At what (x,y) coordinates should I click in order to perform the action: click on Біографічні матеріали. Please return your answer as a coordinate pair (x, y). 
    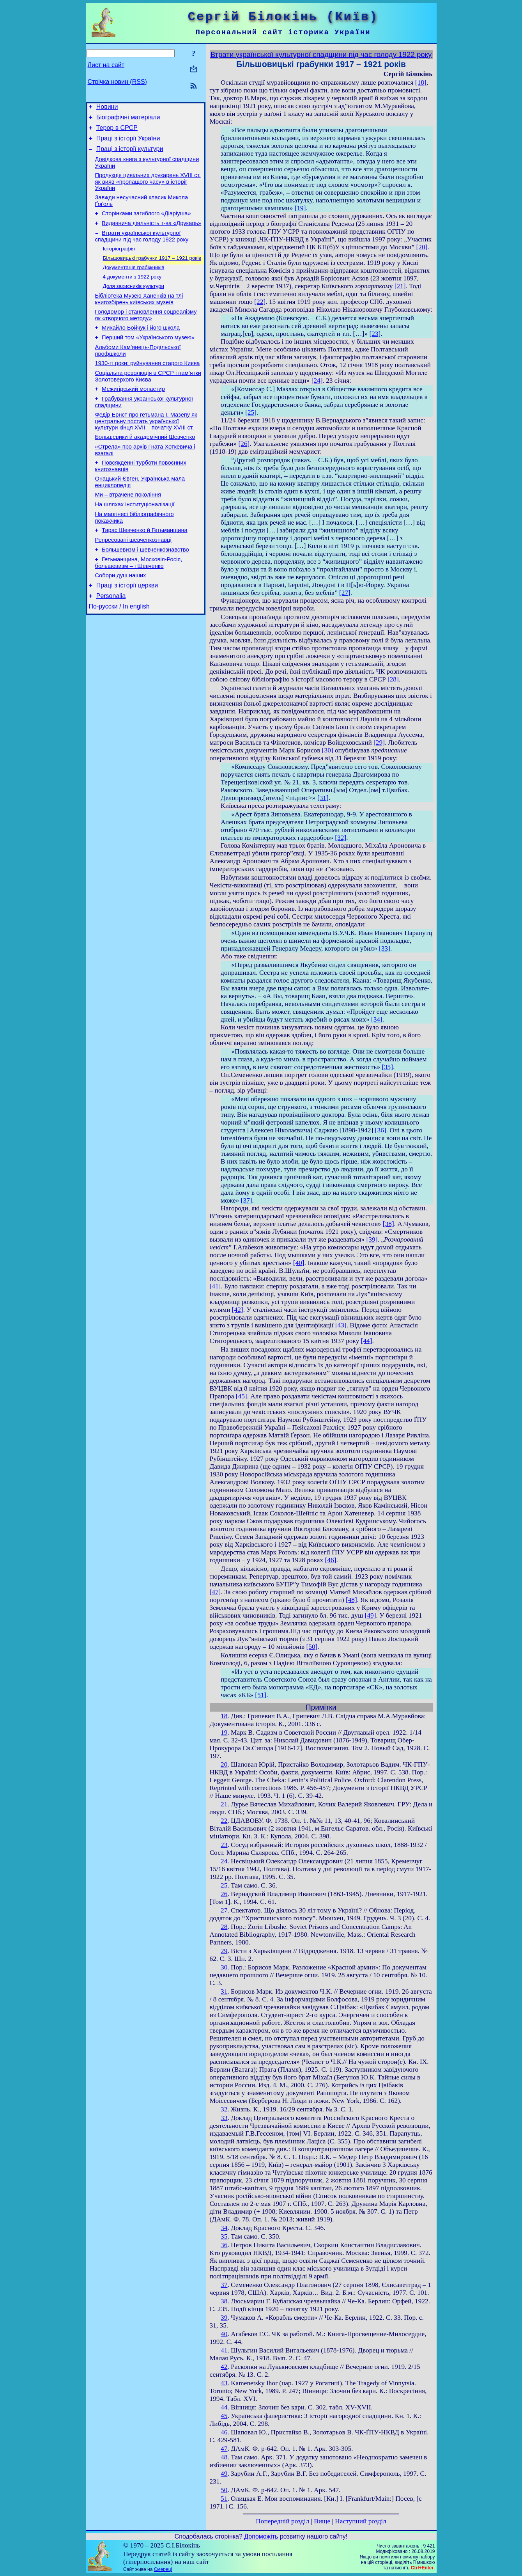
    Looking at the image, I should click on (128, 119).